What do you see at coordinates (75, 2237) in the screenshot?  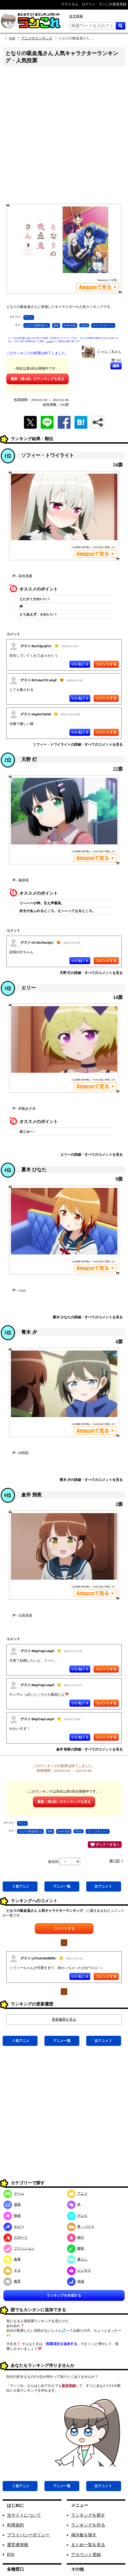 I see `旅行` at bounding box center [75, 2237].